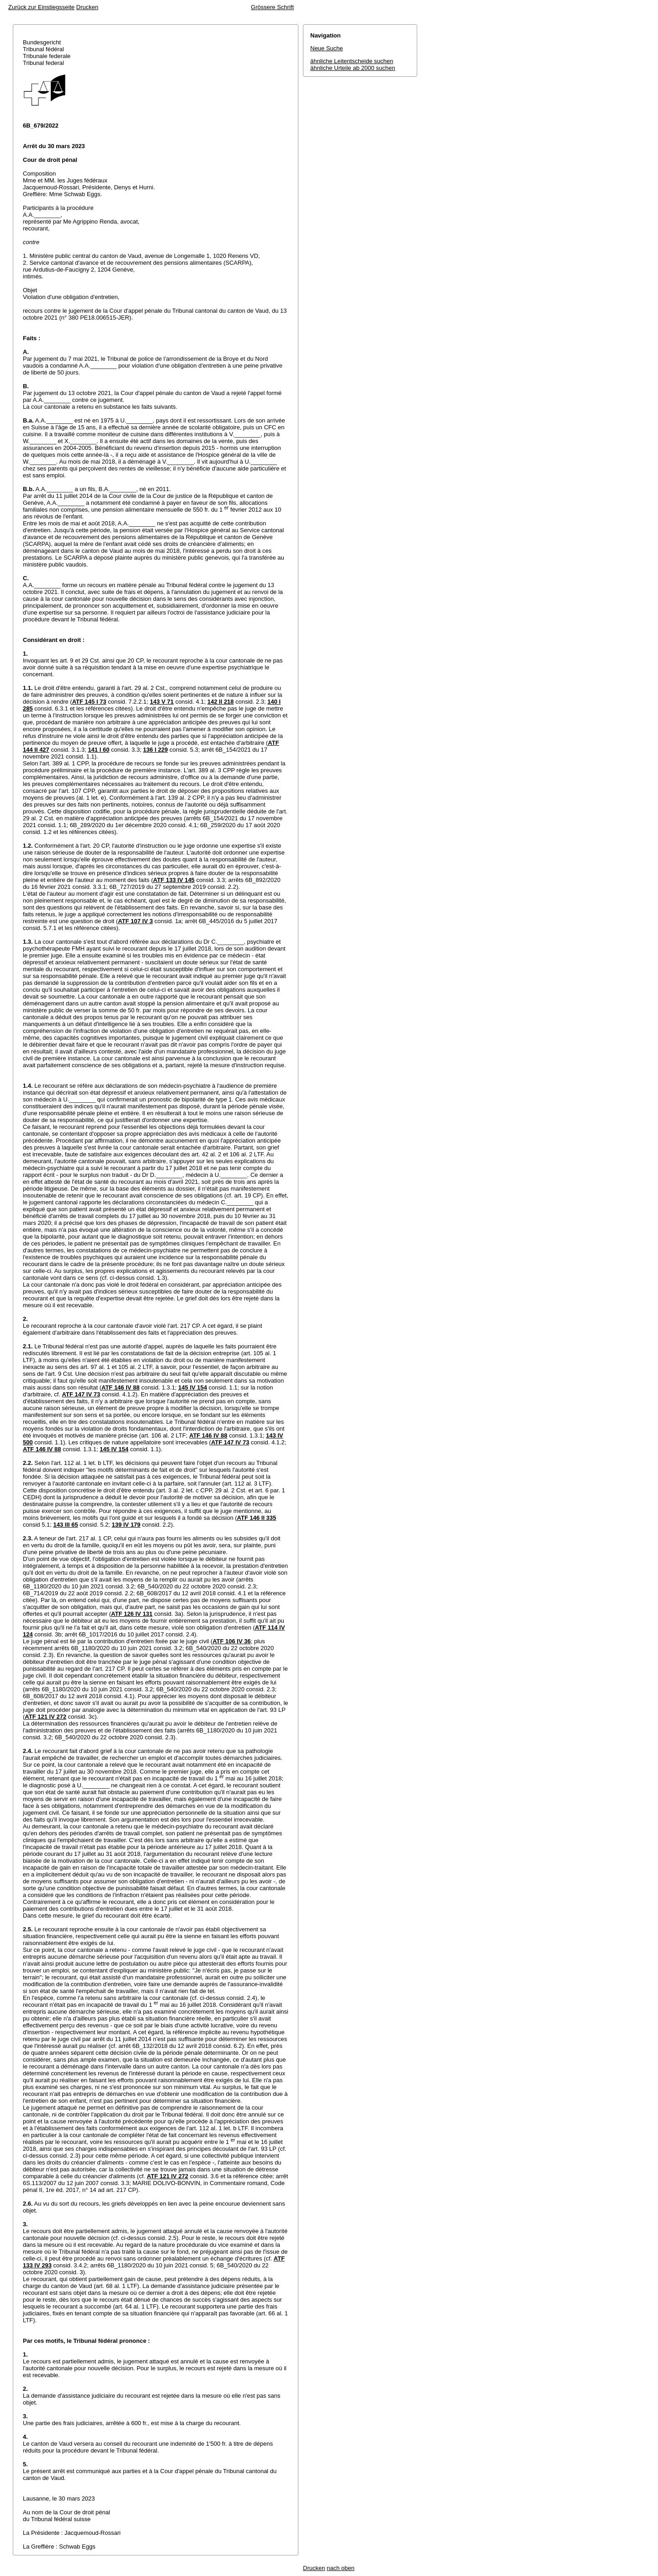 This screenshot has height=2576, width=658. I want to click on ATF 146 IV 88, so click(120, 1387).